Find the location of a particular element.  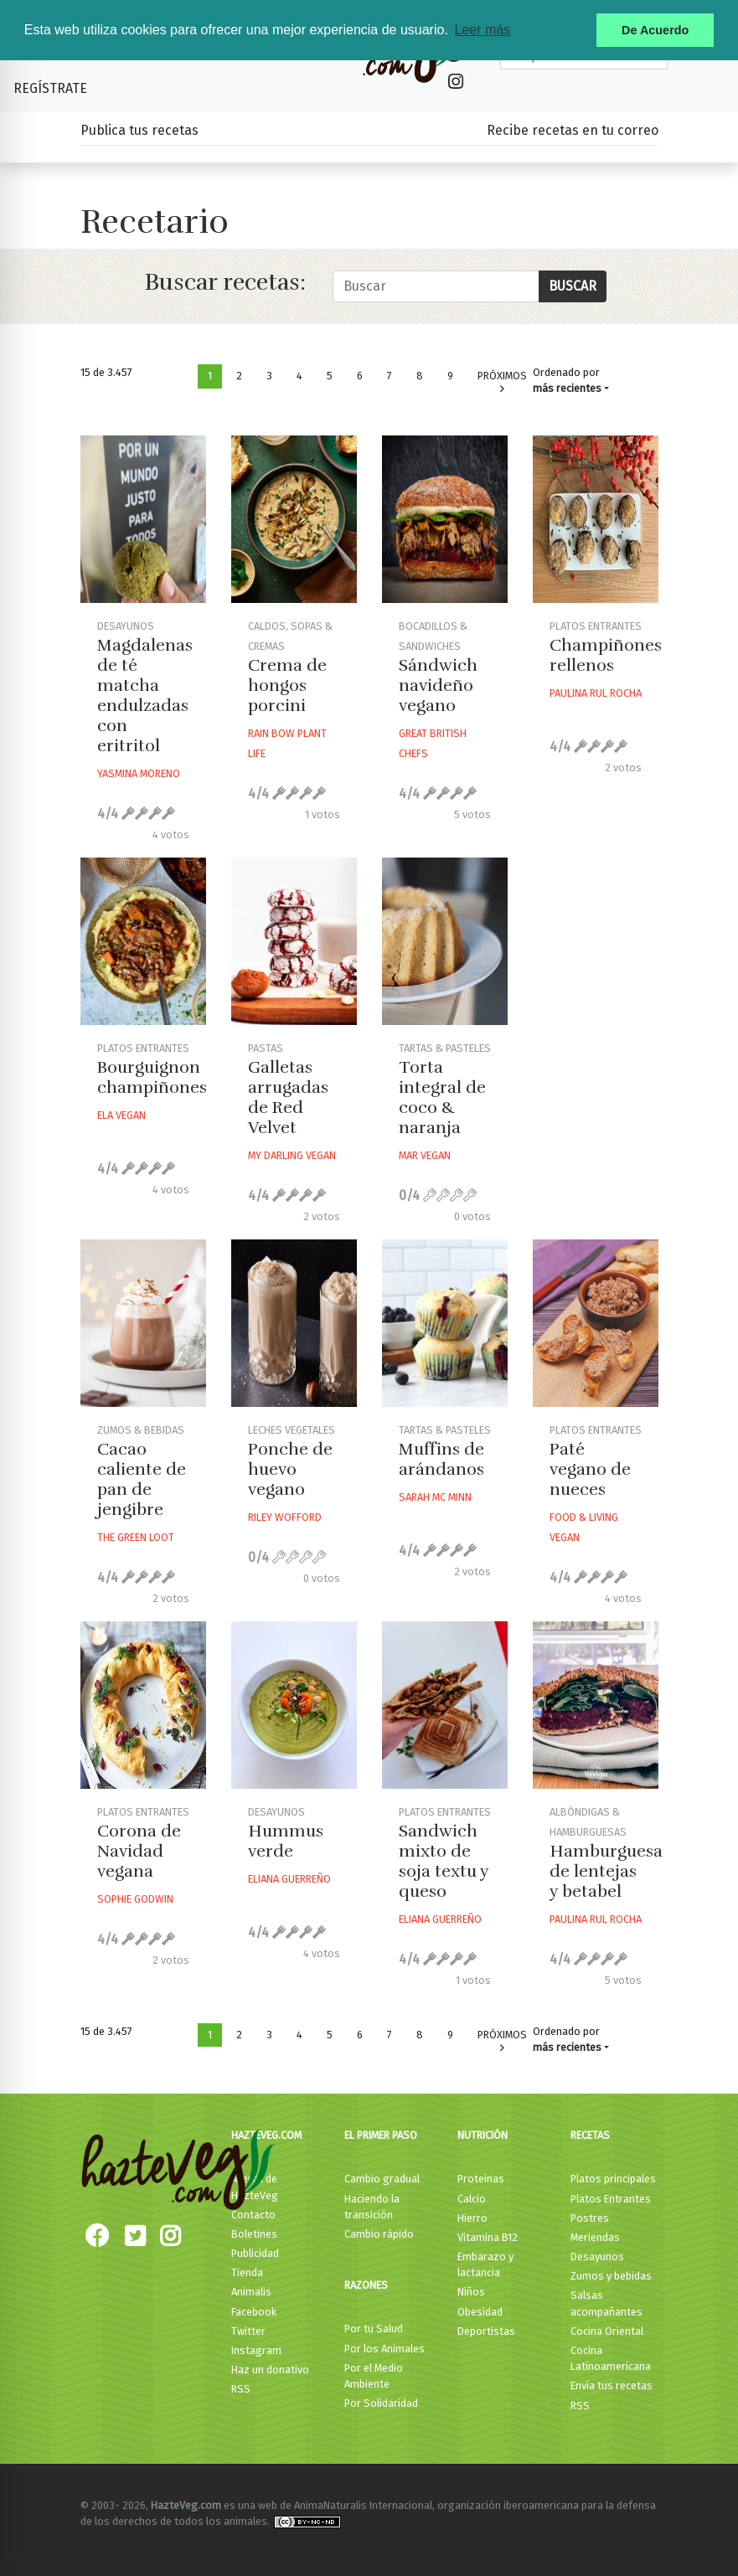

Bourguignon champiñones is located at coordinates (152, 1077).